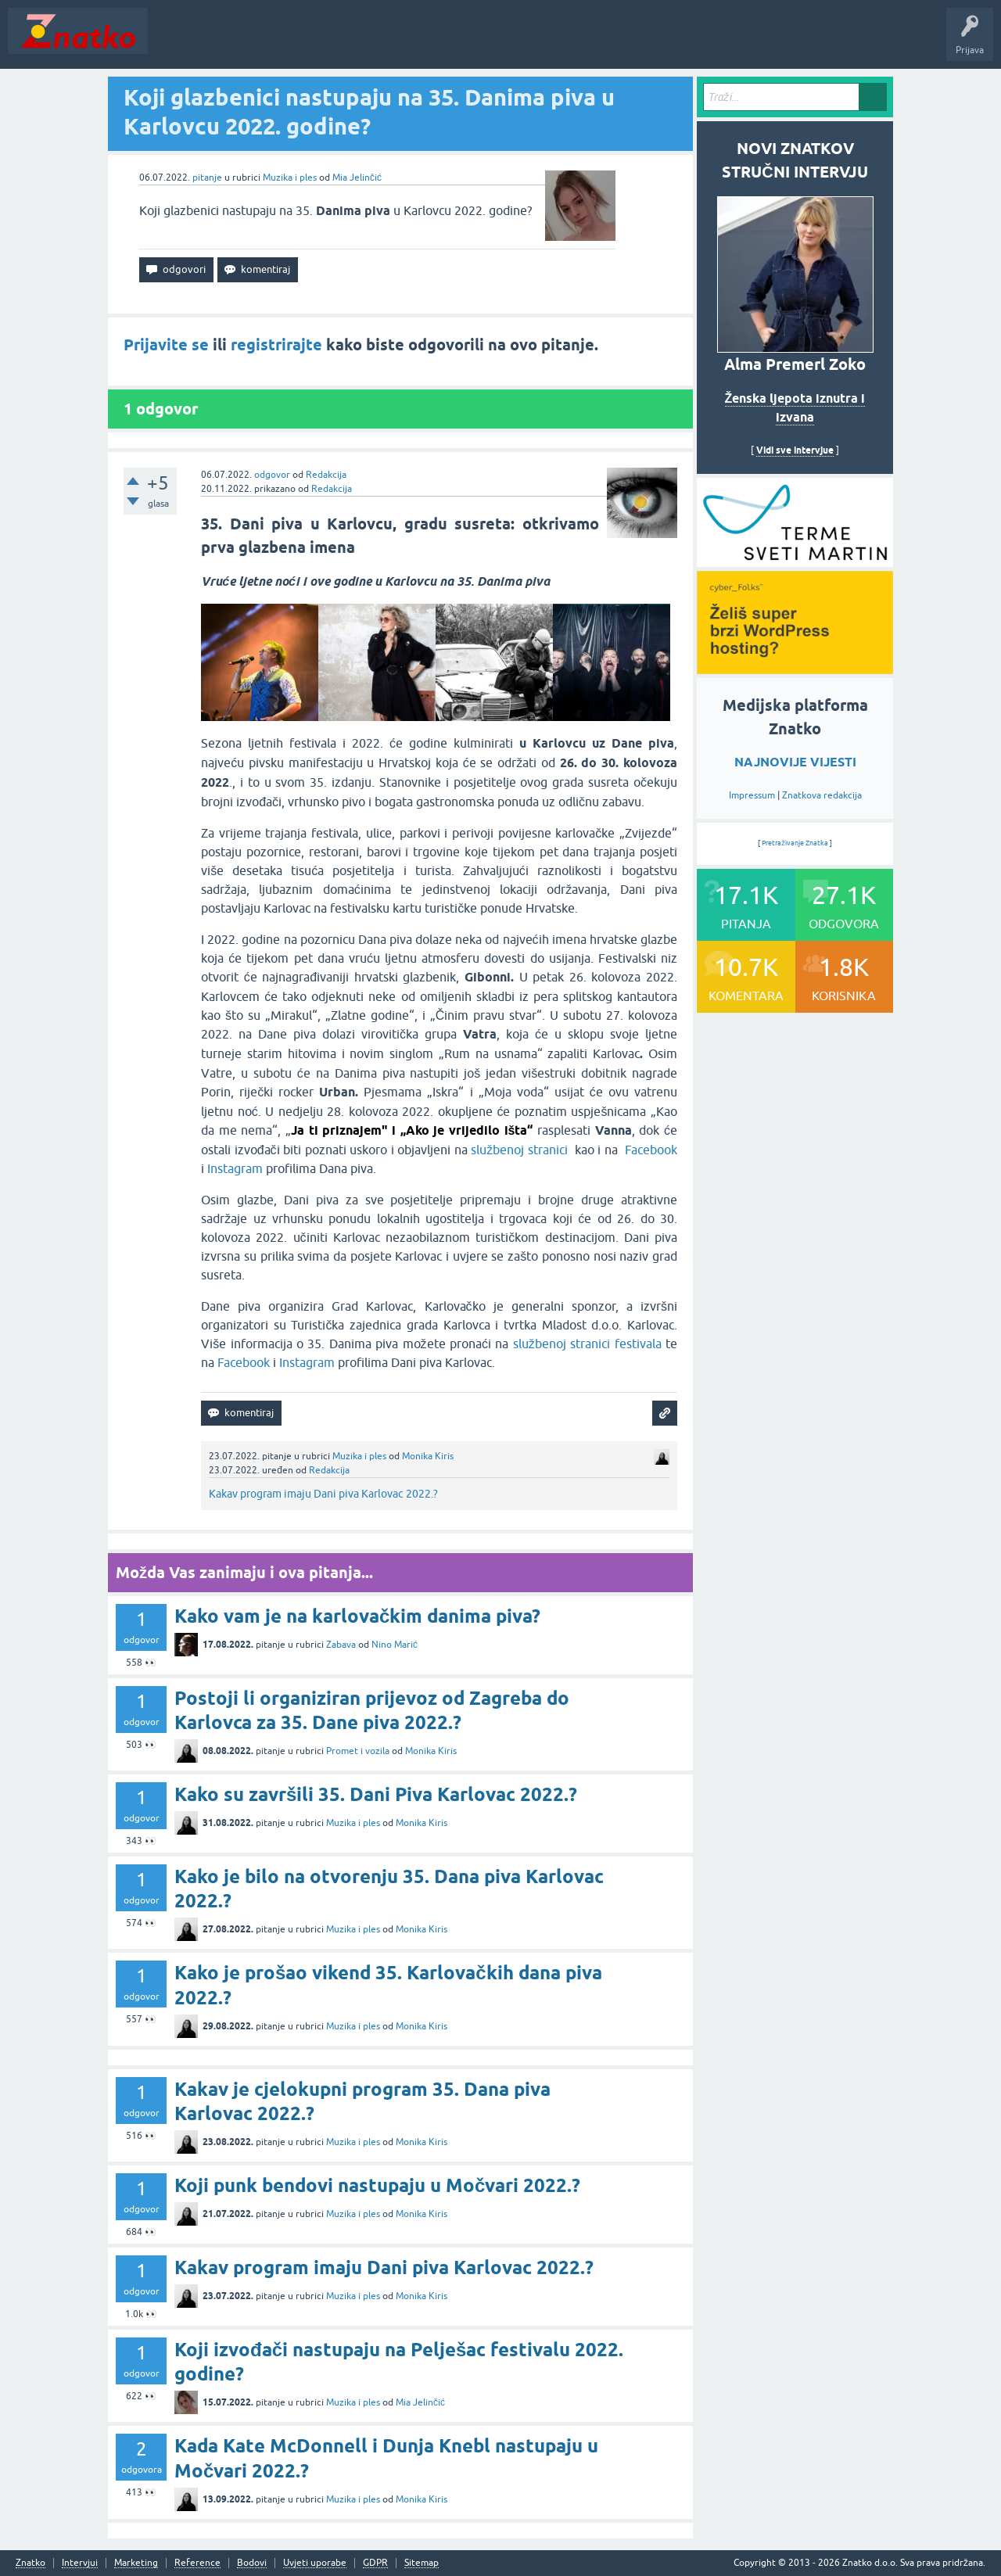 The image size is (1001, 2576). What do you see at coordinates (175, 42) in the screenshot?
I see `Novosti` at bounding box center [175, 42].